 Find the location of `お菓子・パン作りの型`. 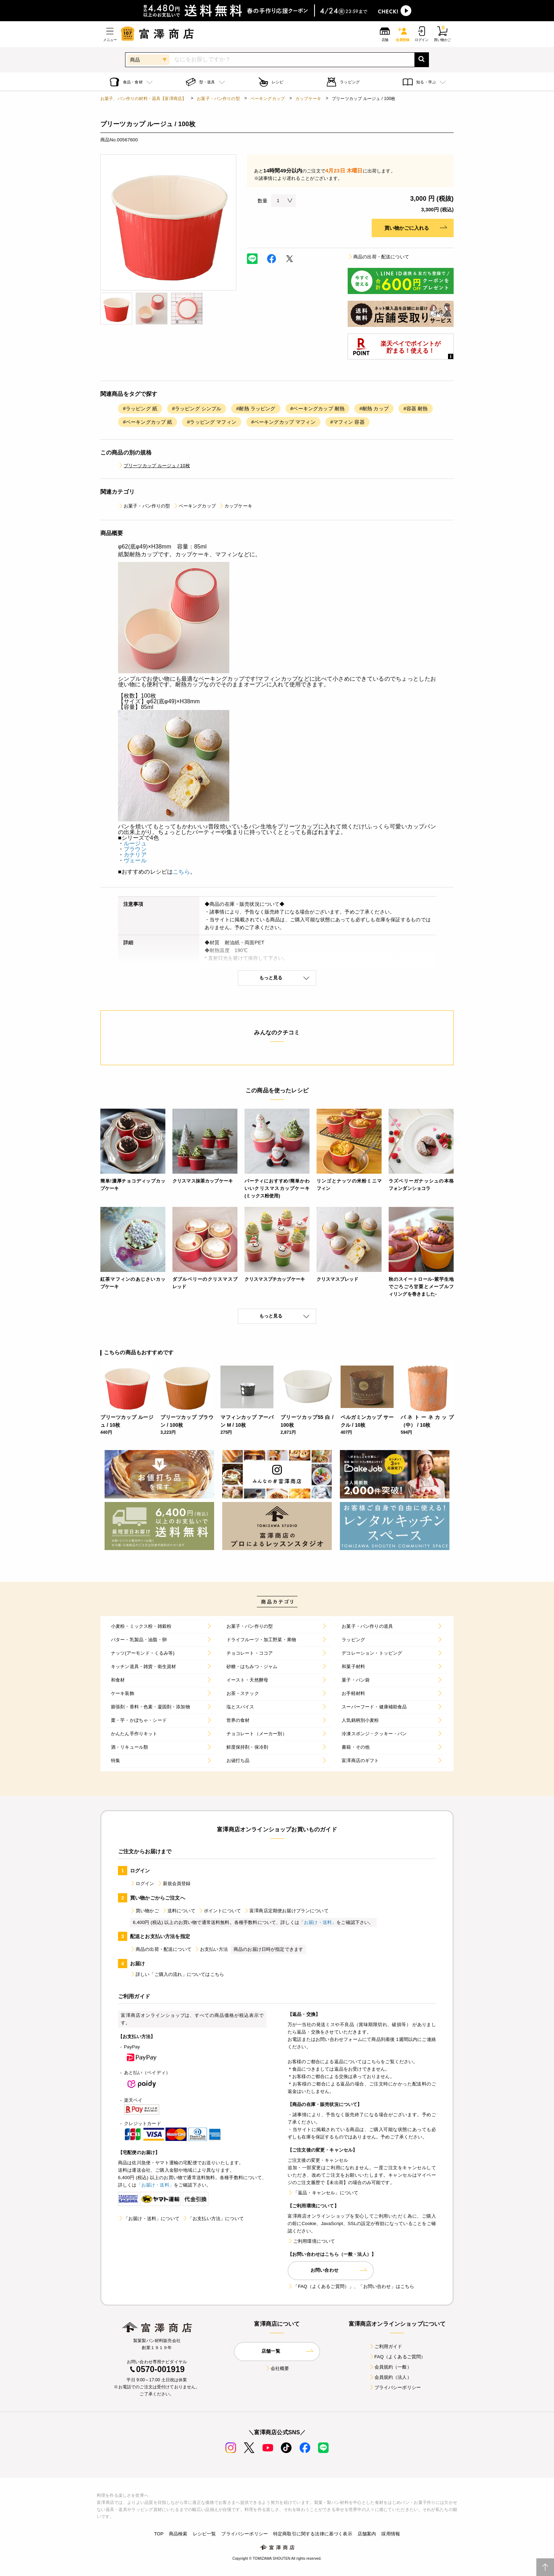

お菓子・パン作りの型 is located at coordinates (218, 98).